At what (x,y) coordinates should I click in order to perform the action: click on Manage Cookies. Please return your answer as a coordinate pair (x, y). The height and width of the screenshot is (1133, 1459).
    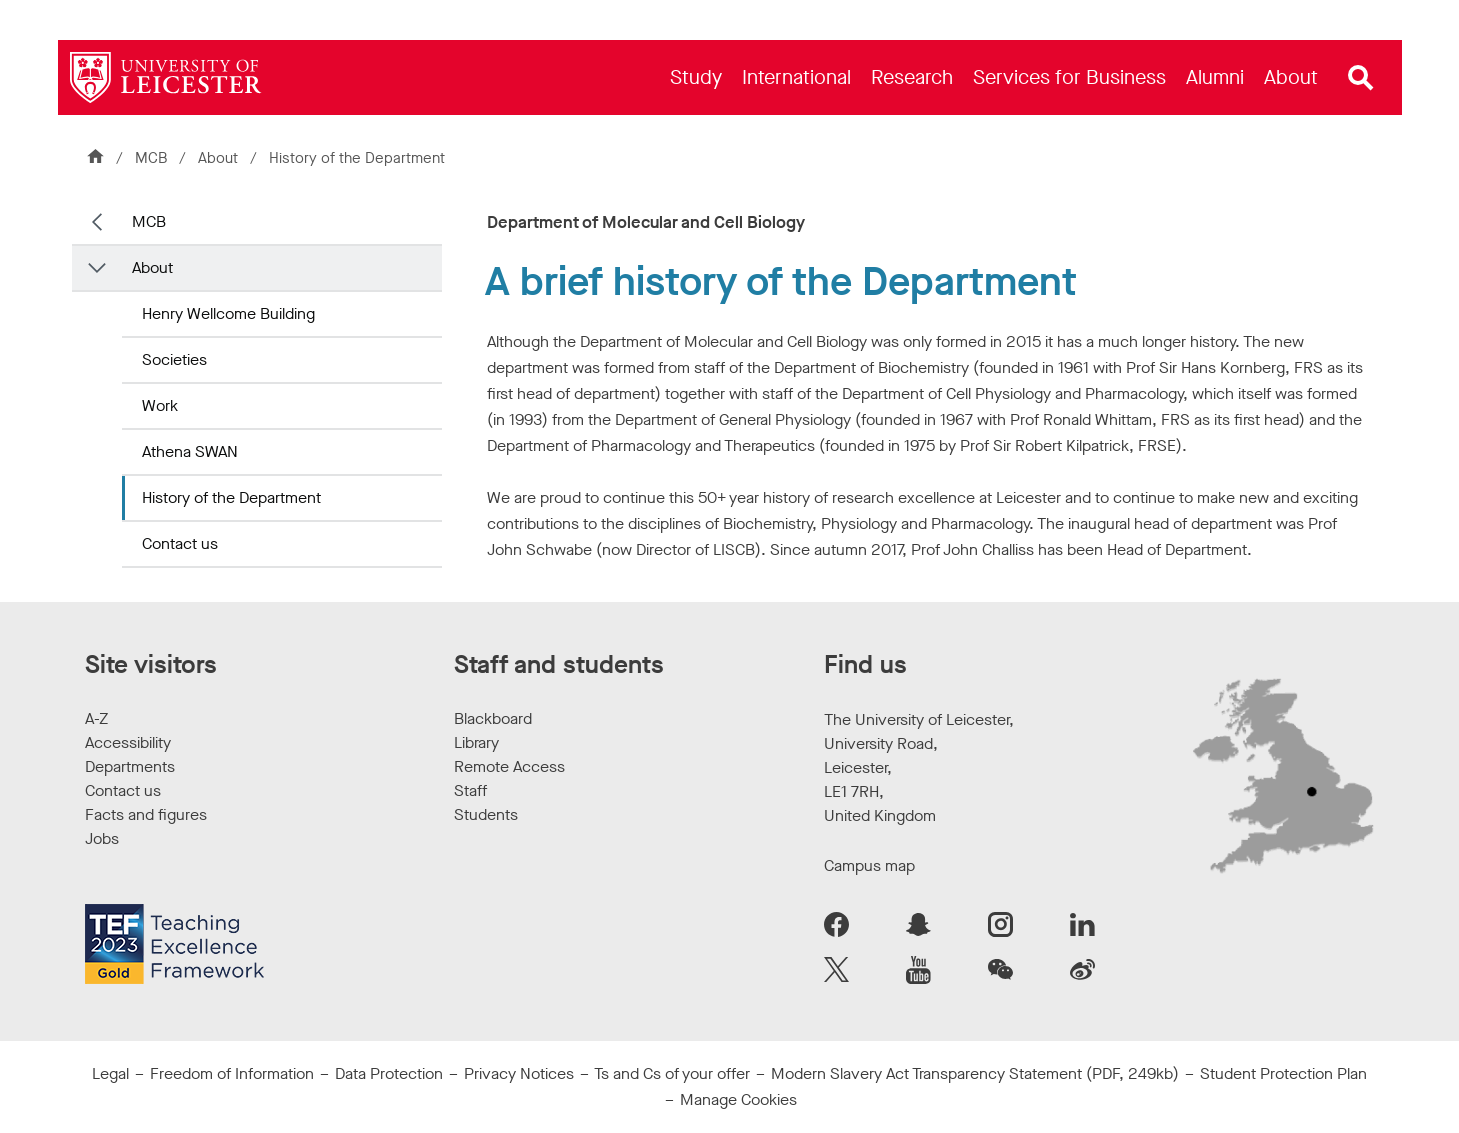
    Looking at the image, I should click on (738, 1099).